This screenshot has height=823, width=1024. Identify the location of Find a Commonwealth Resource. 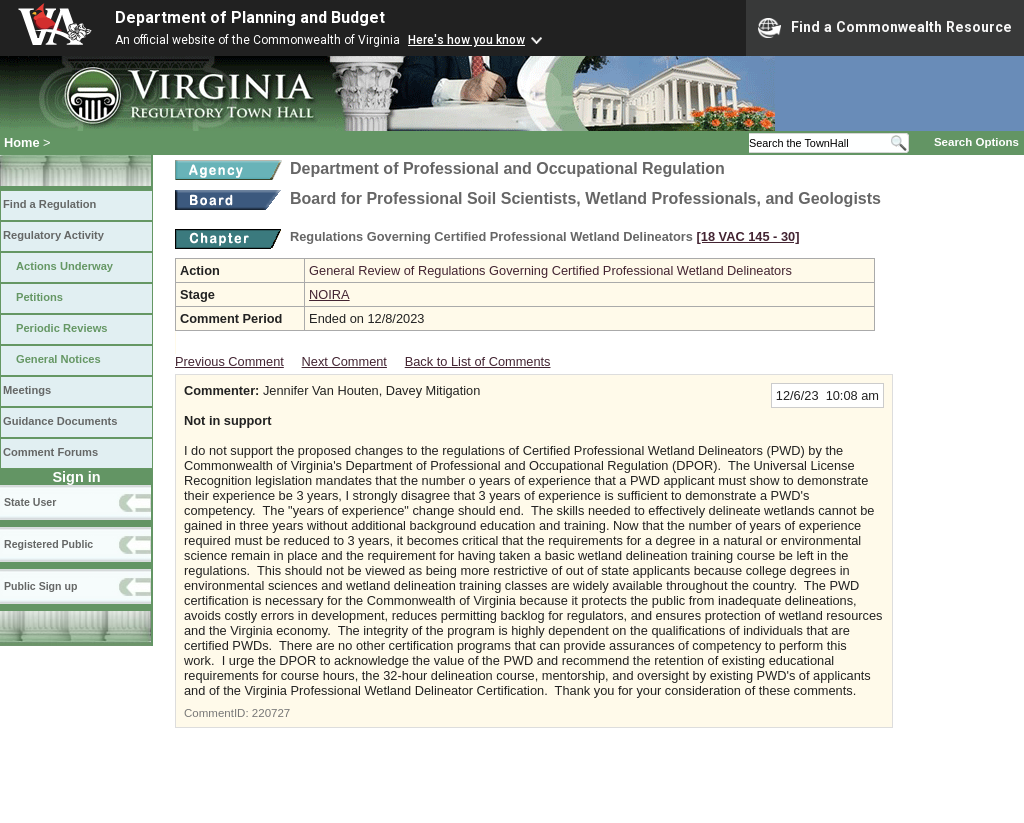
(885, 28).